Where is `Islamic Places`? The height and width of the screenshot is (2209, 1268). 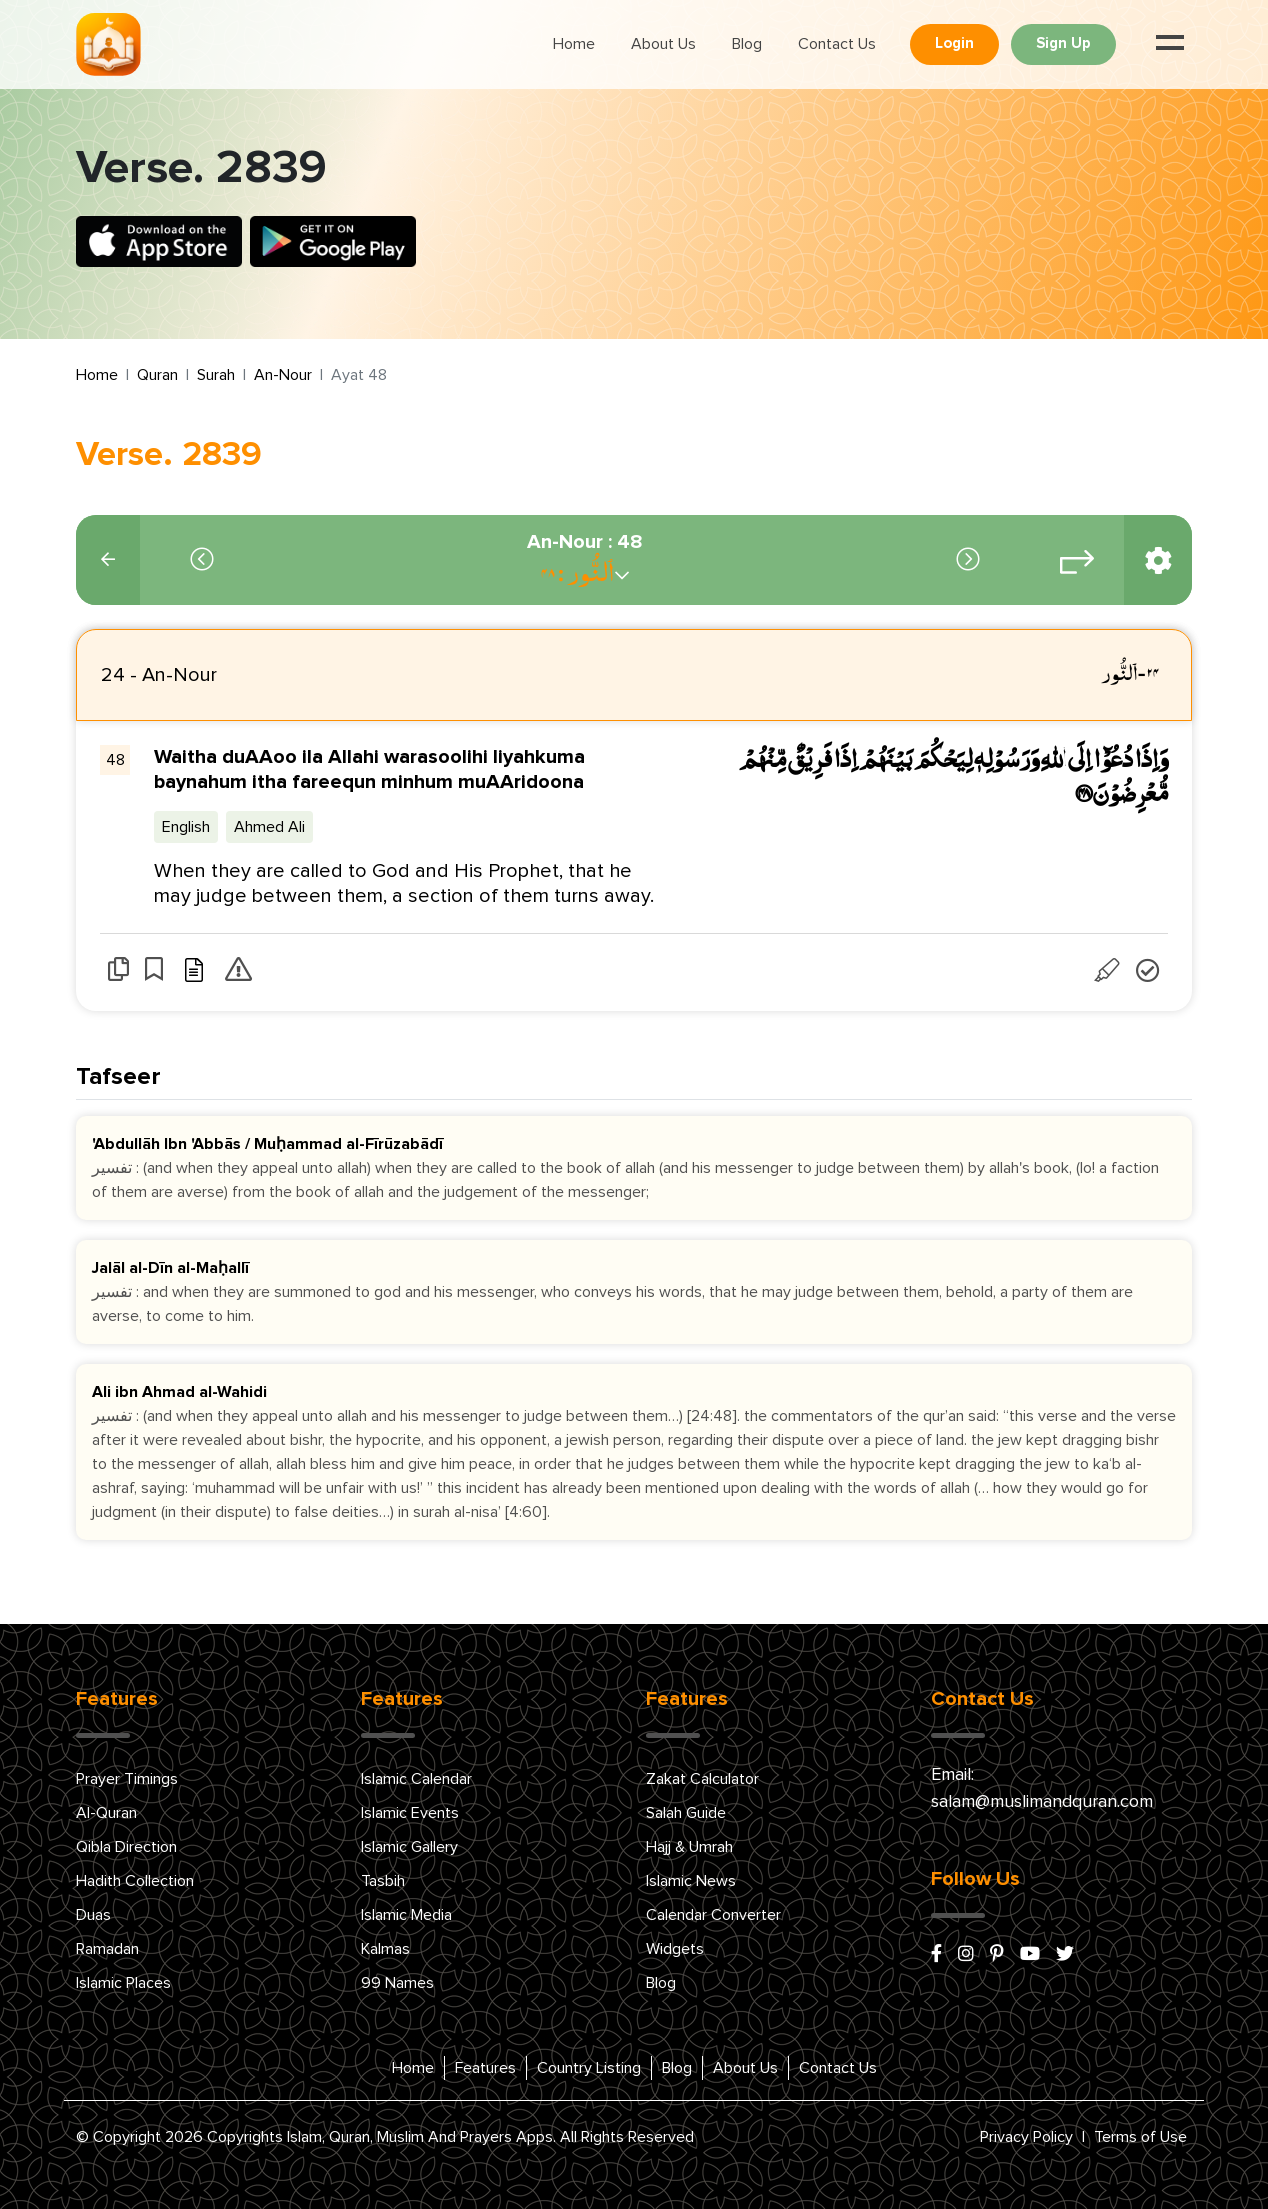 Islamic Places is located at coordinates (123, 1983).